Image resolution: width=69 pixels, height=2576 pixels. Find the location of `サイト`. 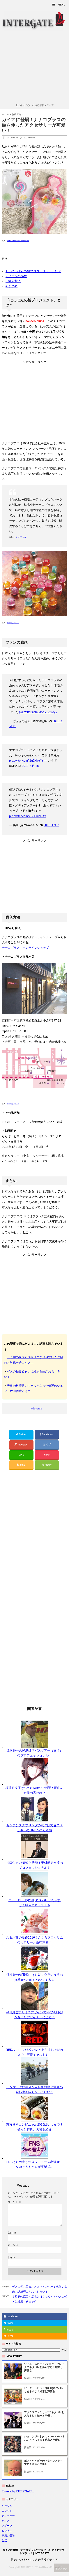

サイト is located at coordinates (11, 2257).